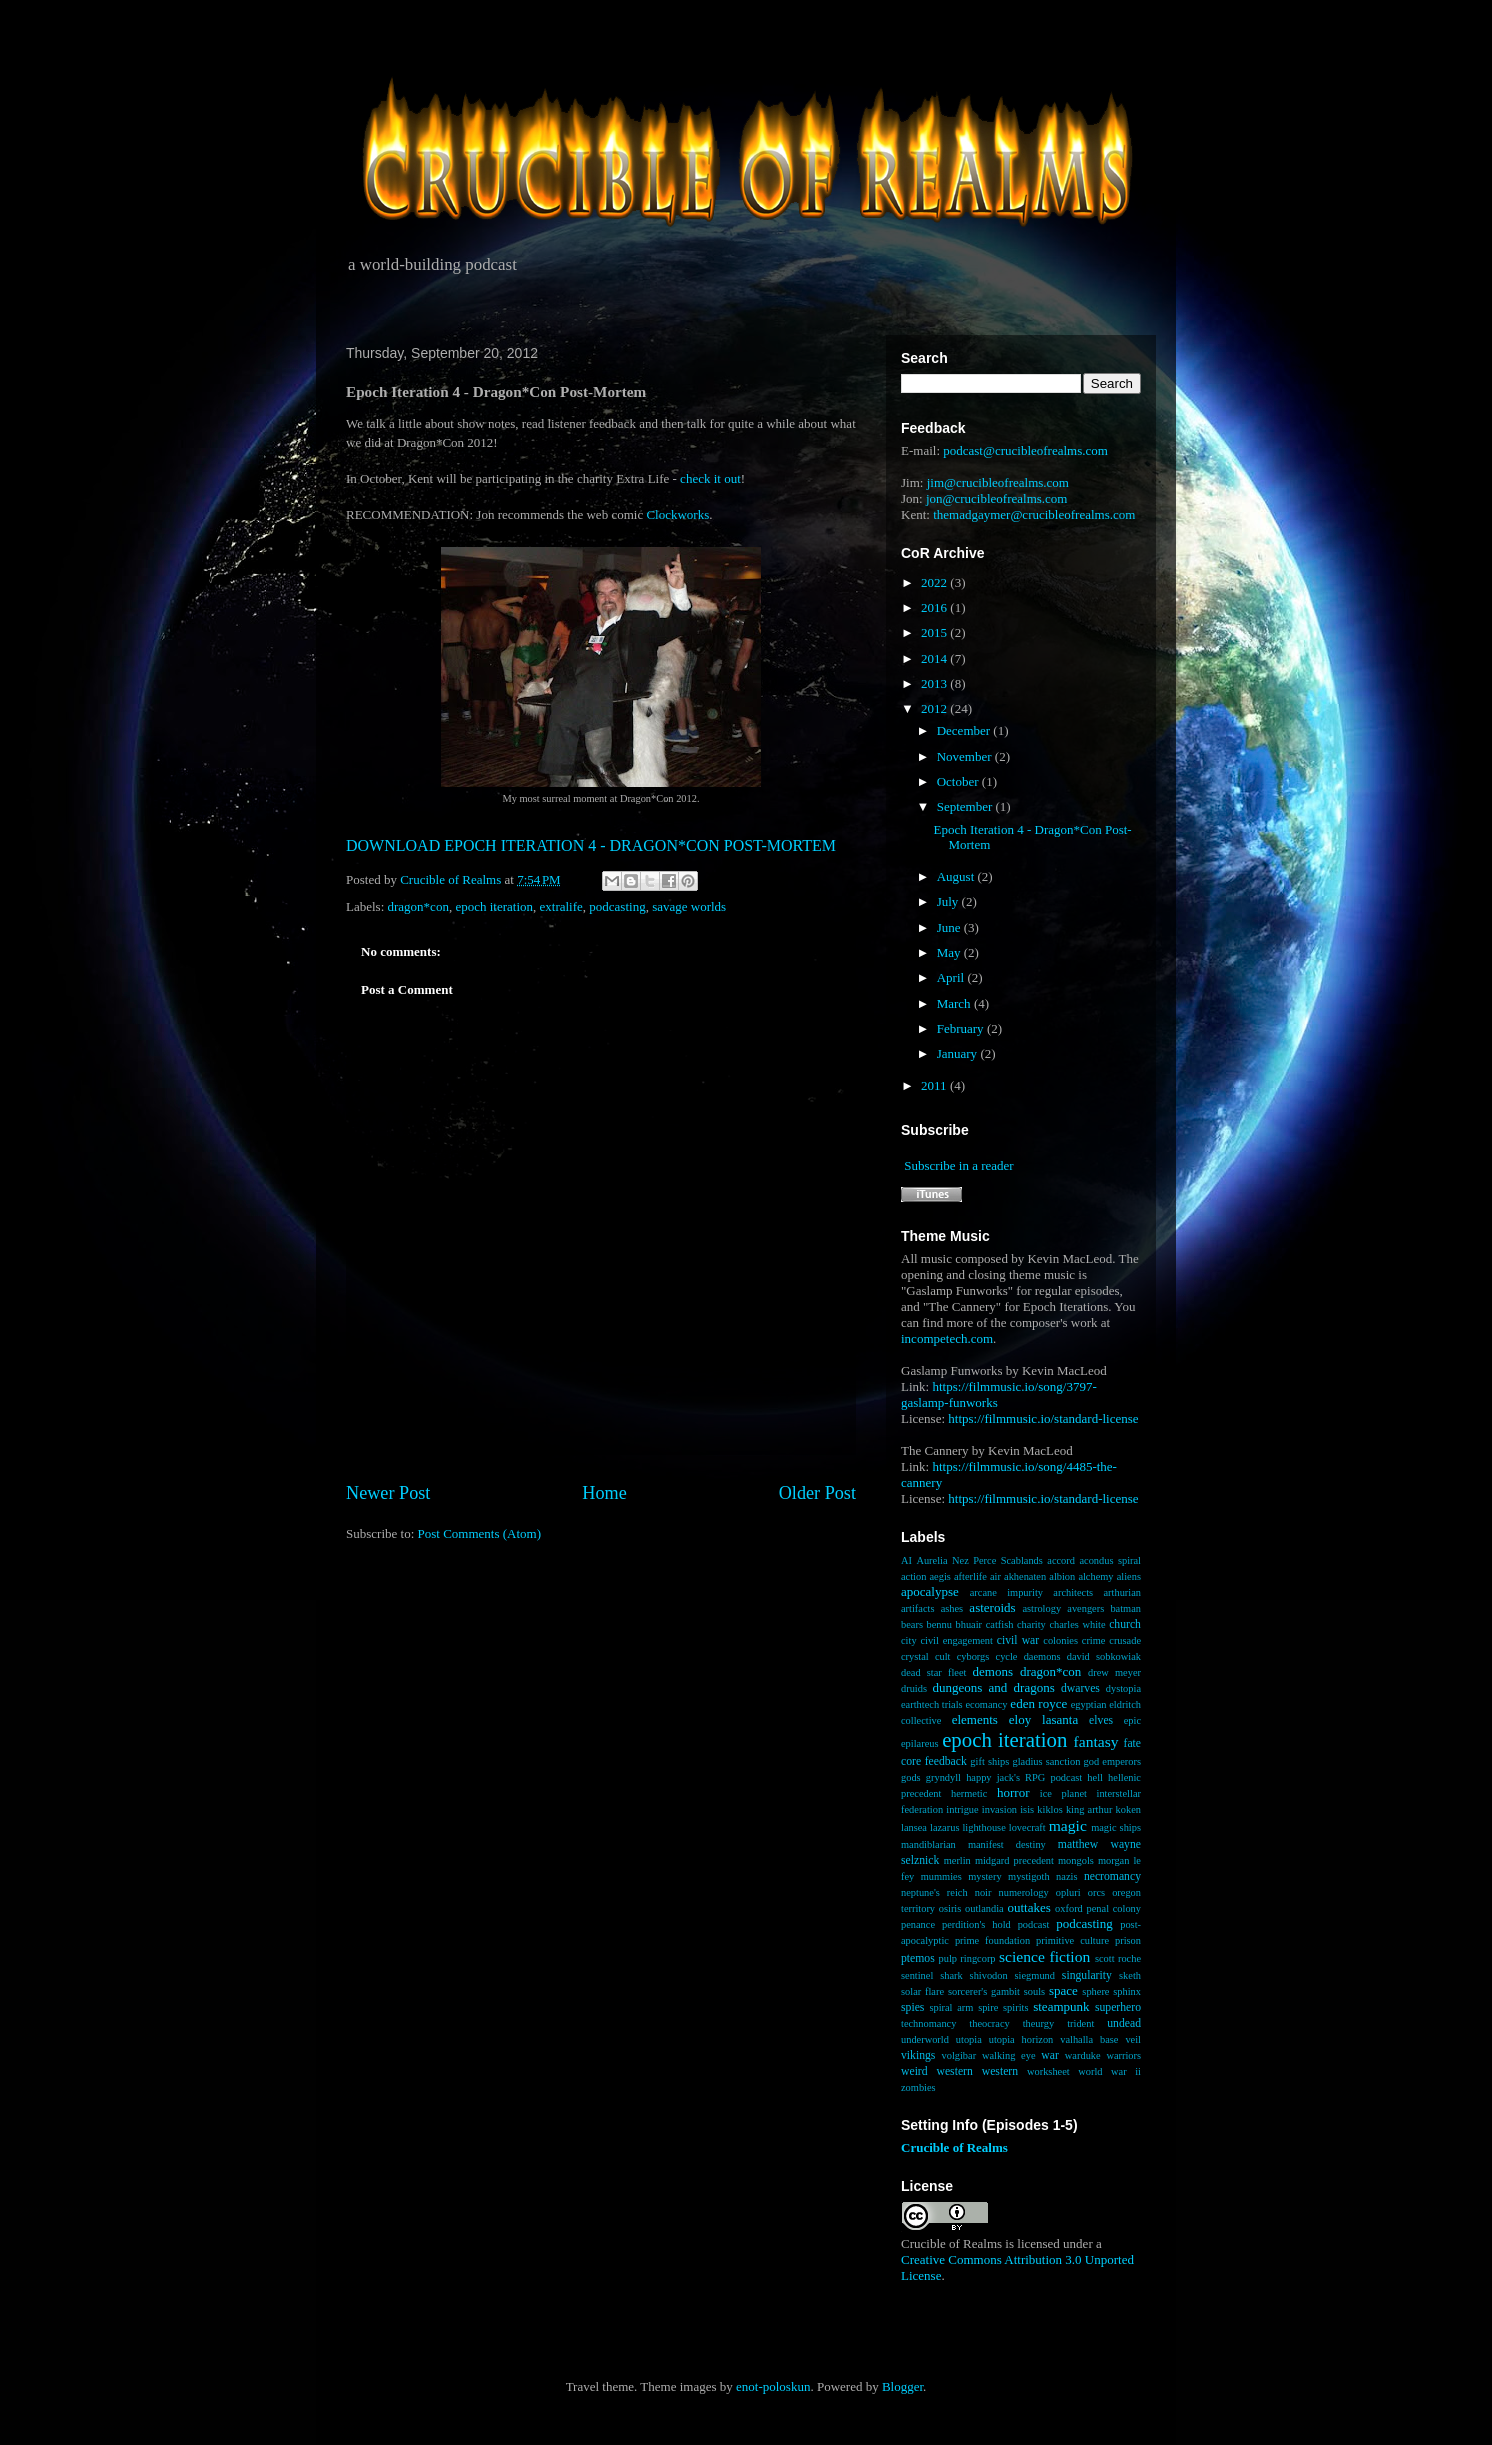 This screenshot has height=2445, width=1492. Describe the element at coordinates (1116, 1827) in the screenshot. I see `magic ships` at that location.